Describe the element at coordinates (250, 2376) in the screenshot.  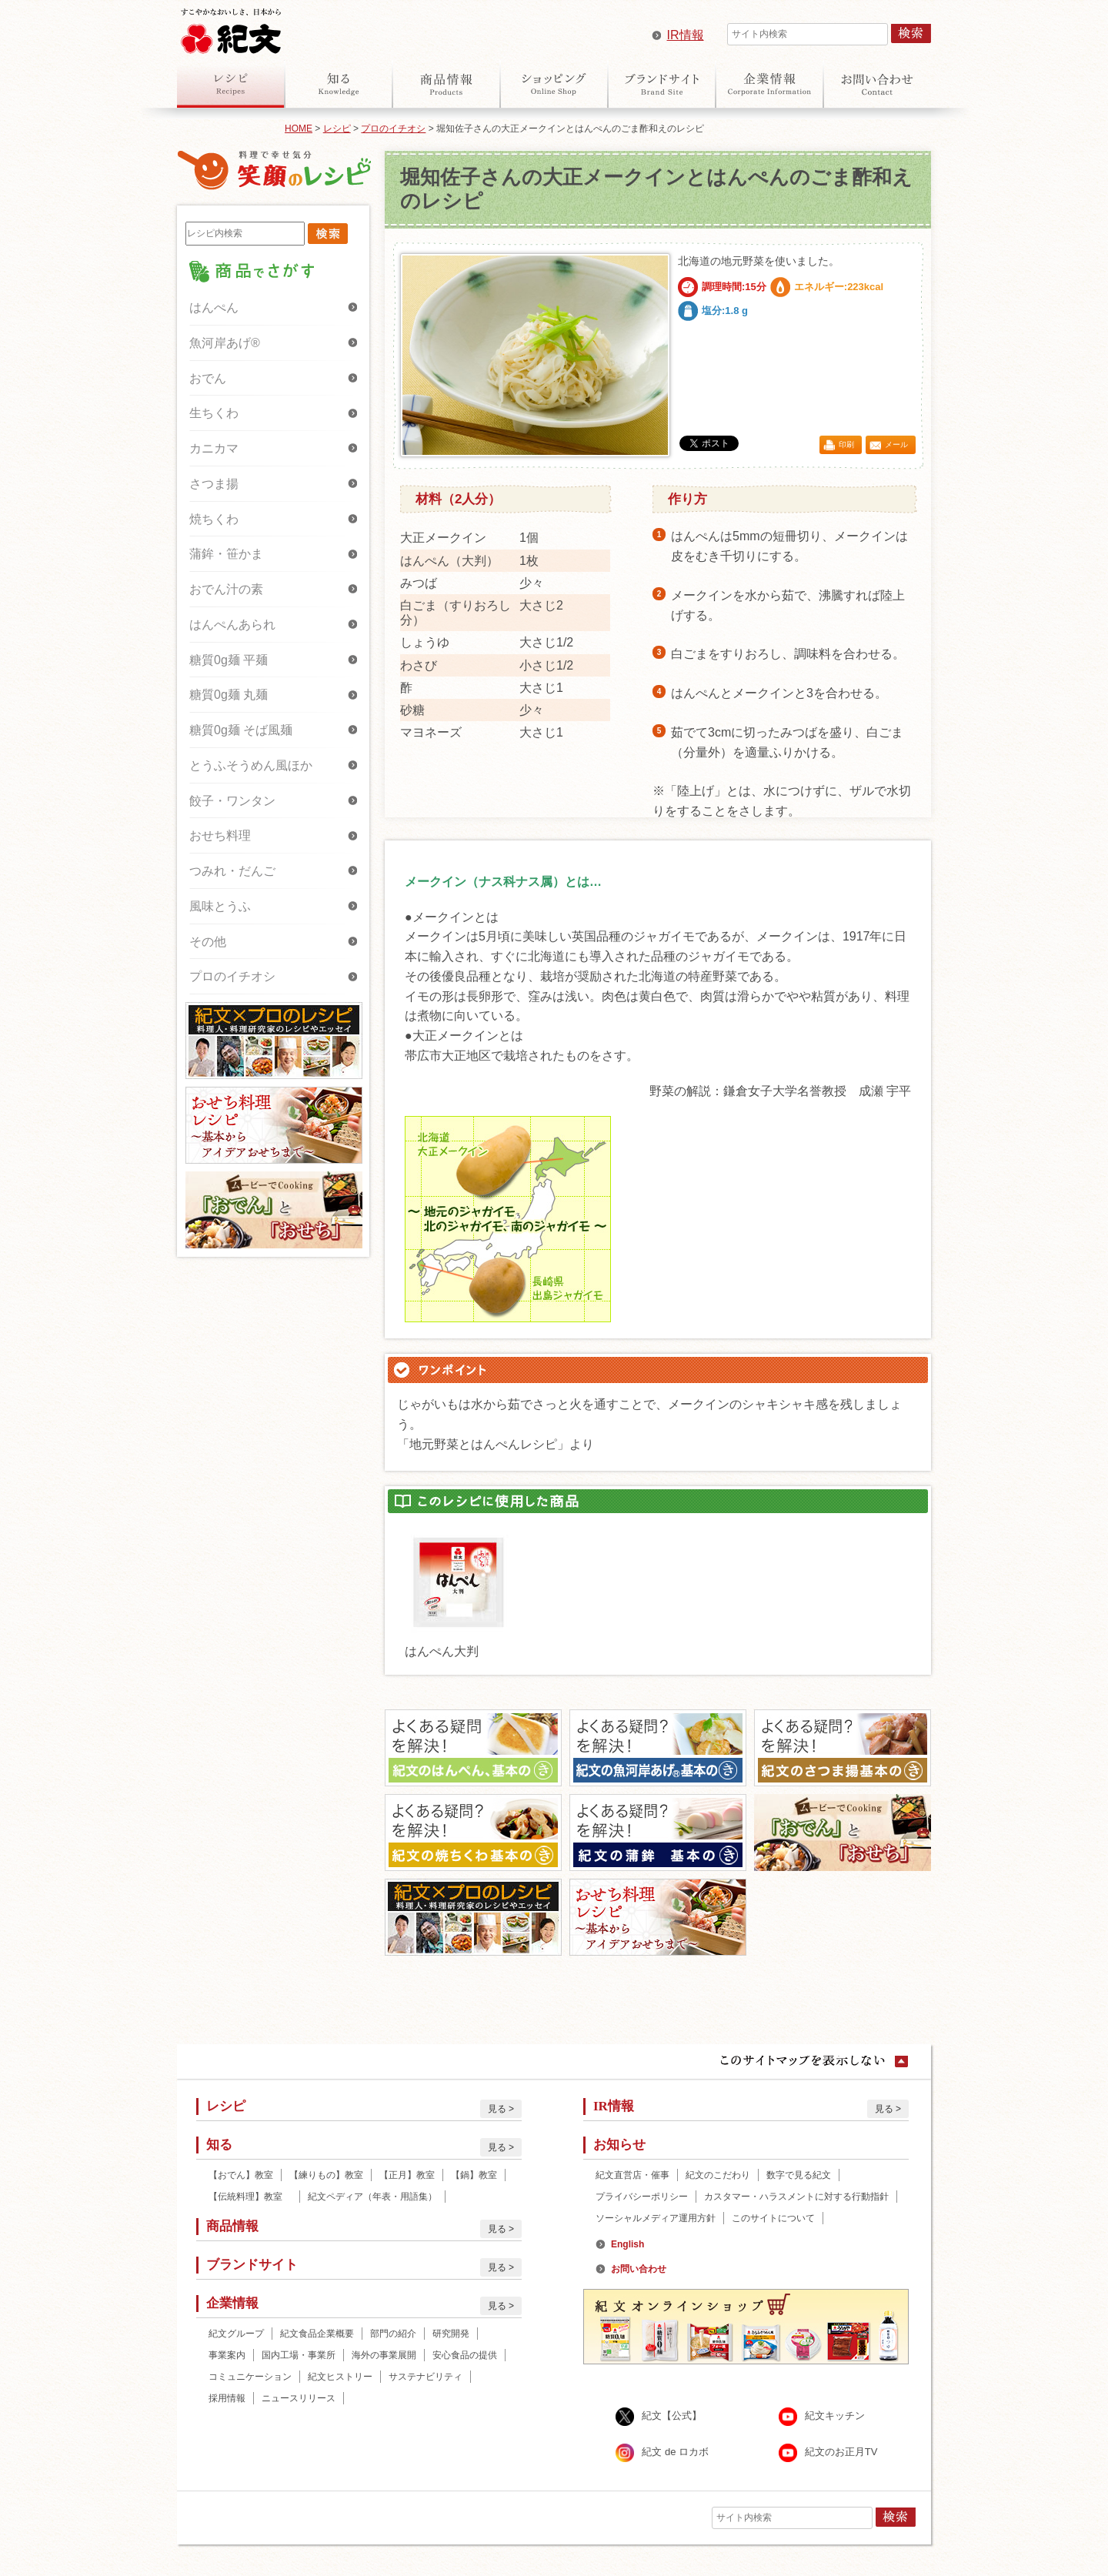
I see `コミュニケーション` at that location.